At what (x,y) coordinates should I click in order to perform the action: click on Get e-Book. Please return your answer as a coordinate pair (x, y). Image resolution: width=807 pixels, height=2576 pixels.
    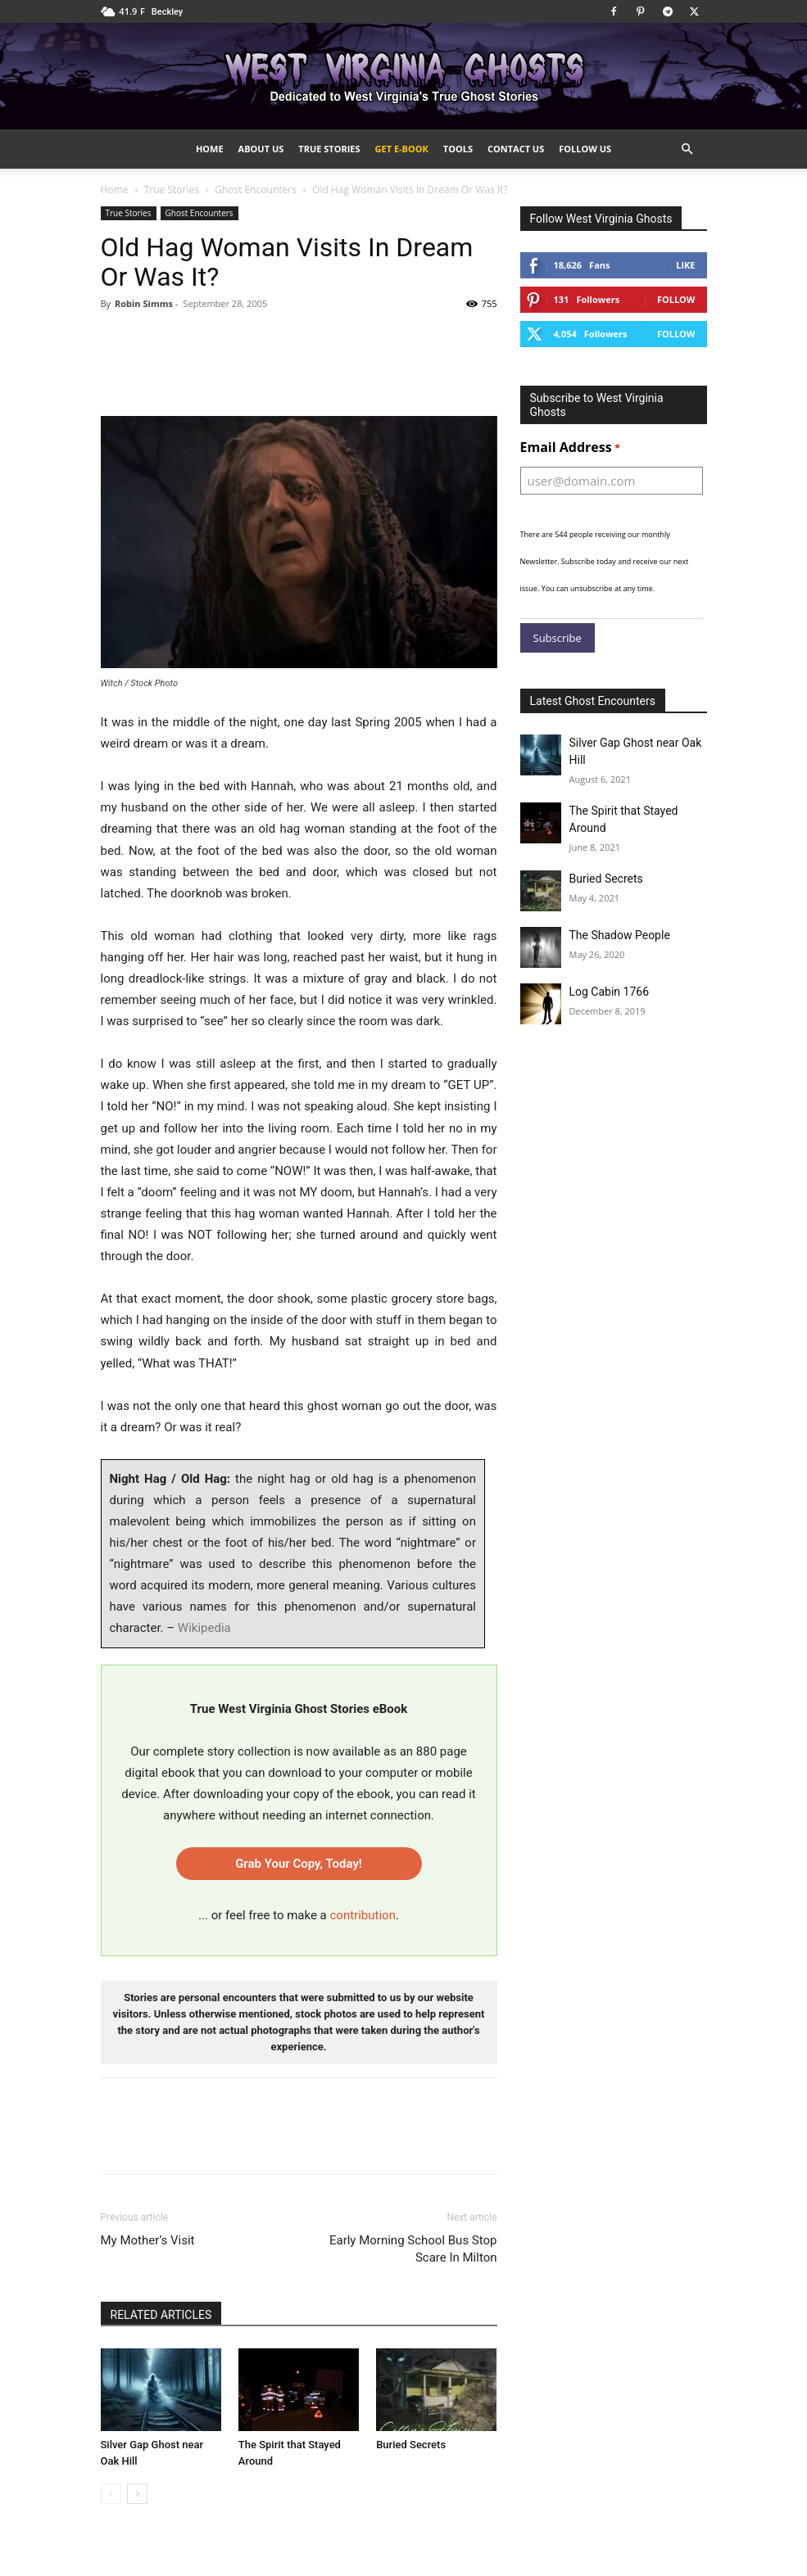
    Looking at the image, I should click on (401, 148).